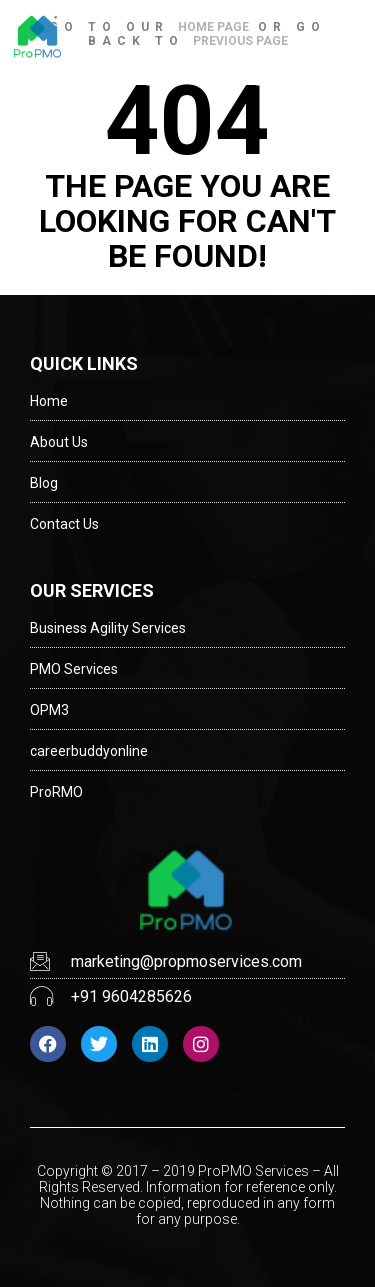 This screenshot has height=1287, width=375. What do you see at coordinates (348, 37) in the screenshot?
I see `[button]` at bounding box center [348, 37].